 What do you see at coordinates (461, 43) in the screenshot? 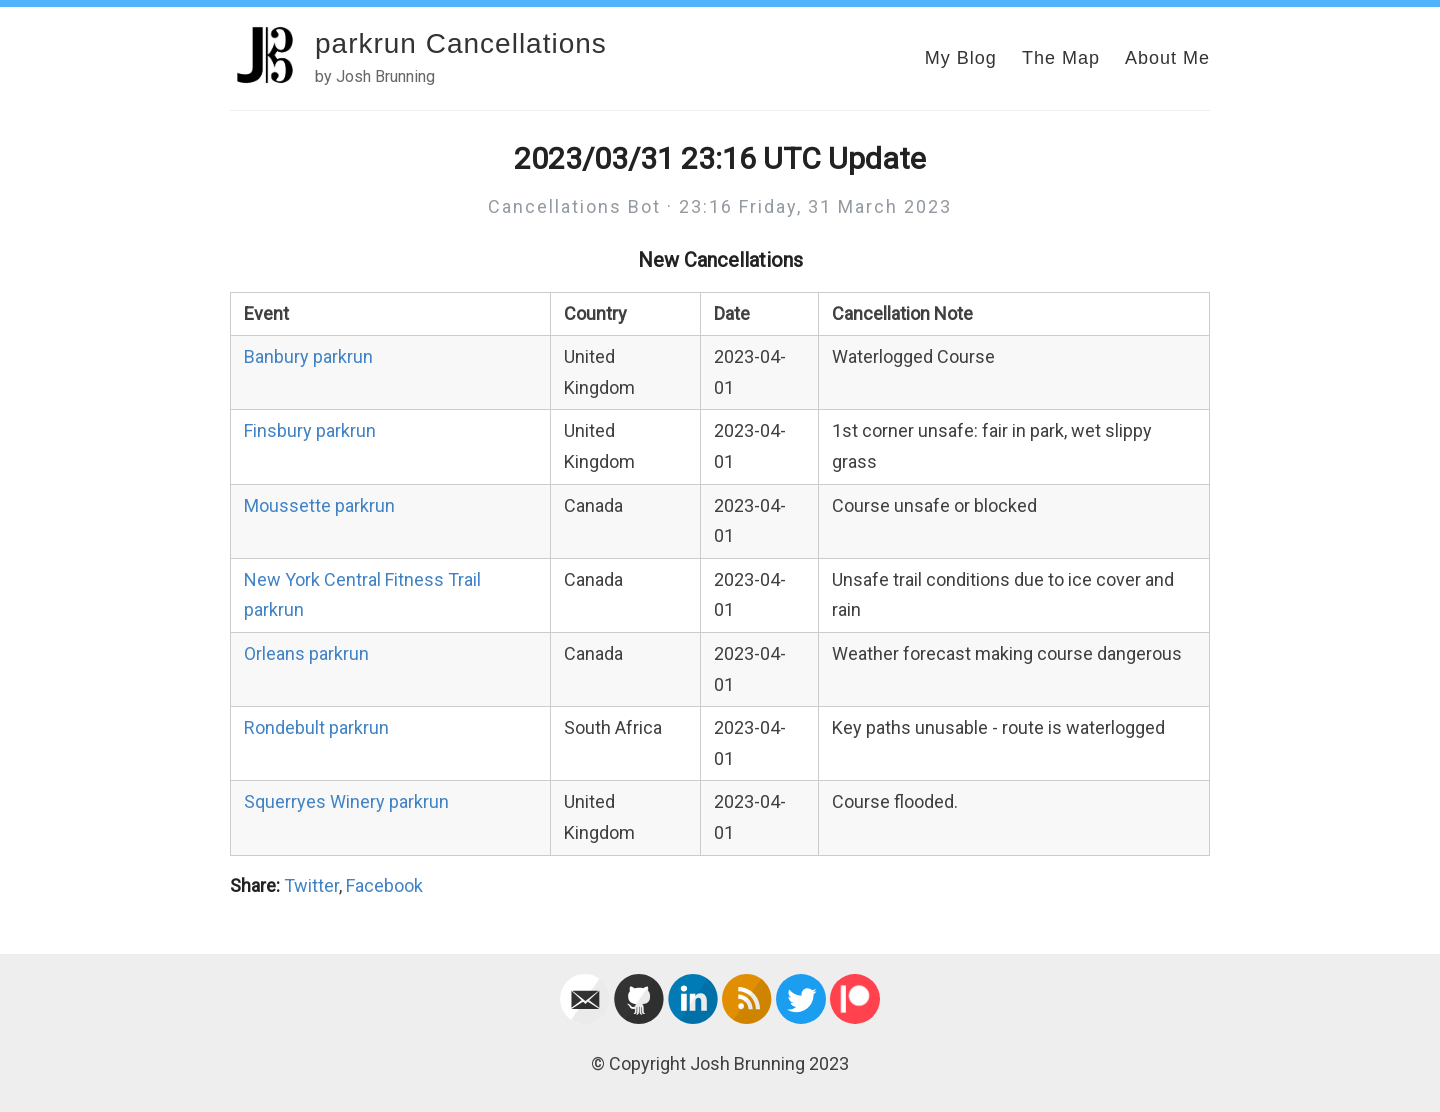
I see `parkrun Cancellations` at bounding box center [461, 43].